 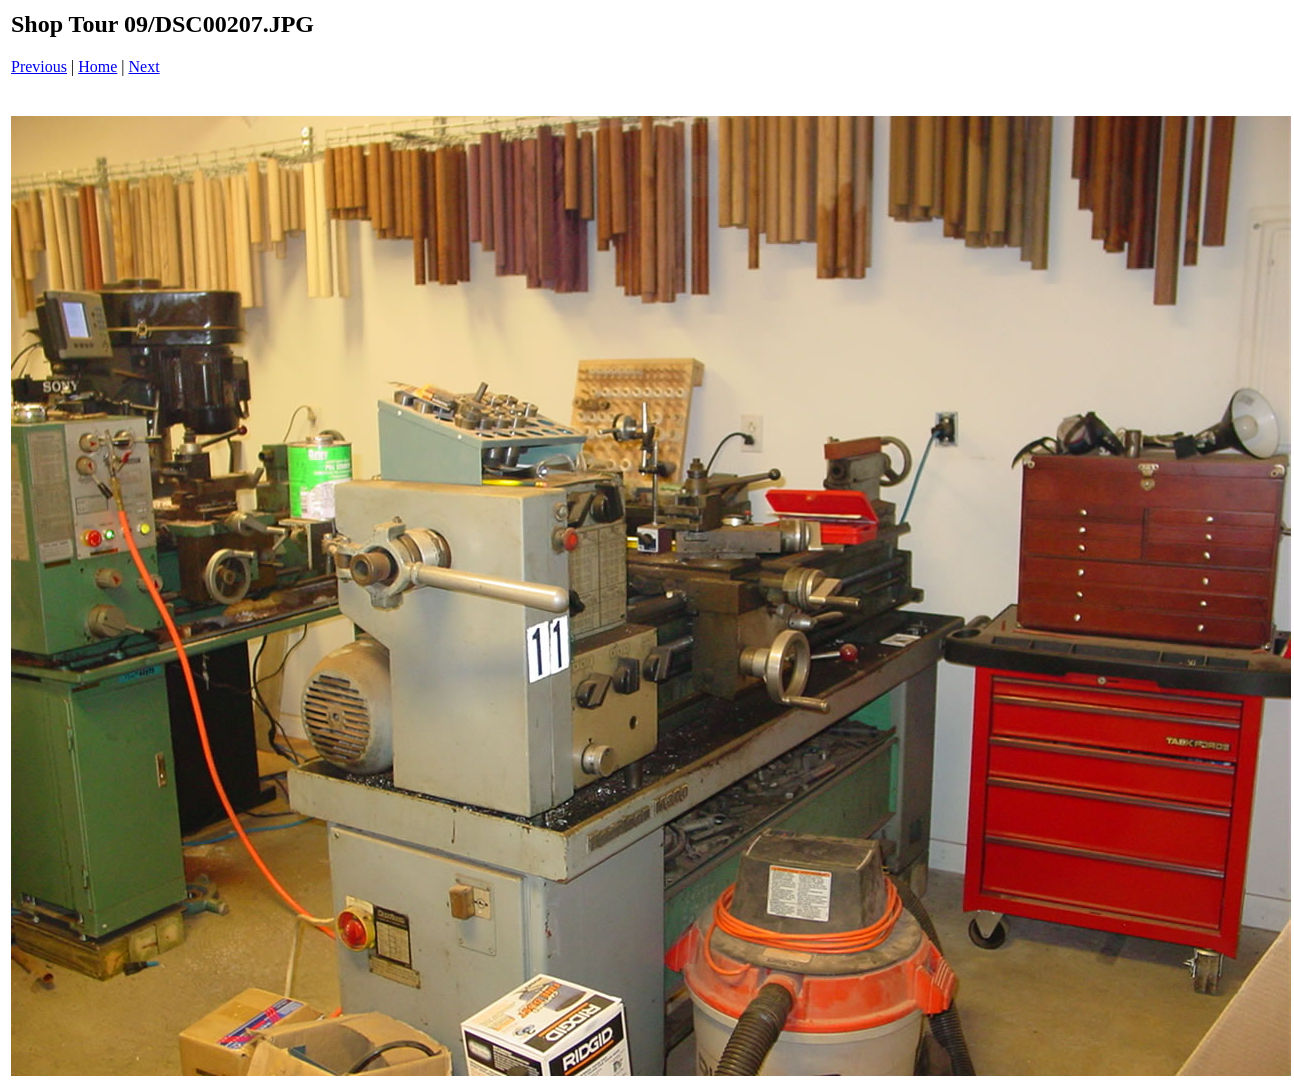 I want to click on Previous, so click(x=39, y=66).